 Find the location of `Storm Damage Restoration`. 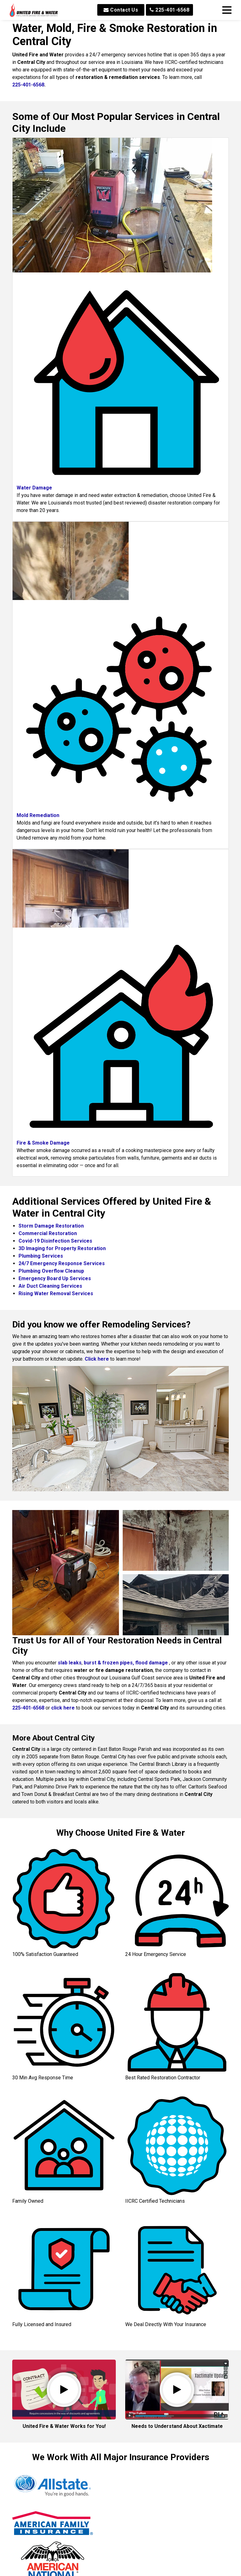

Storm Damage Restoration is located at coordinates (51, 1226).